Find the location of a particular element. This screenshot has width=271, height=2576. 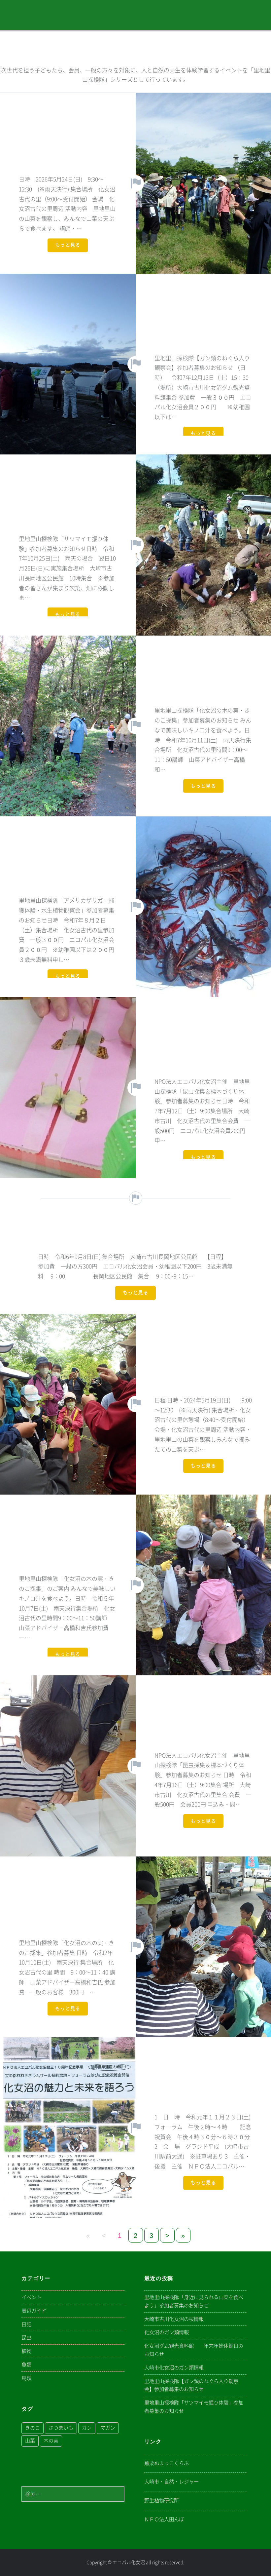

ＮＰＯ法人田んぼ is located at coordinates (164, 2519).